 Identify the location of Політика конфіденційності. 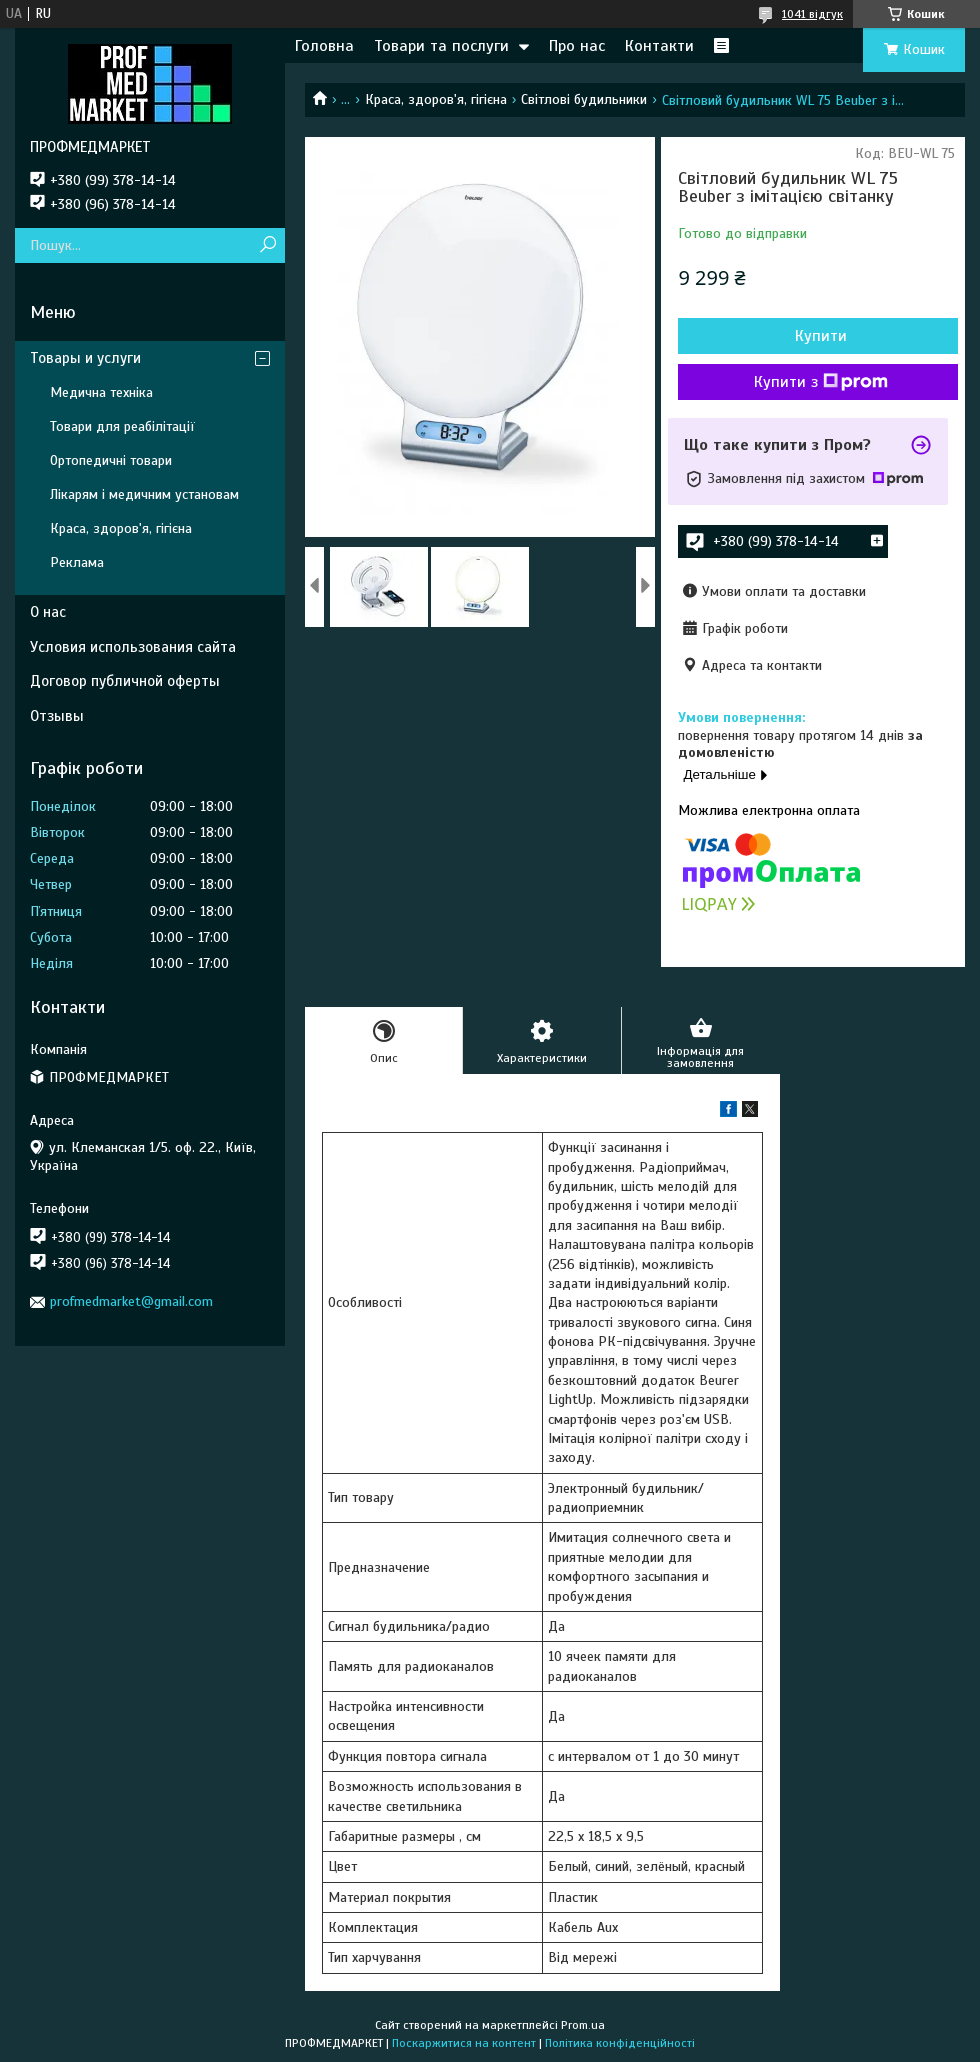
(620, 2043).